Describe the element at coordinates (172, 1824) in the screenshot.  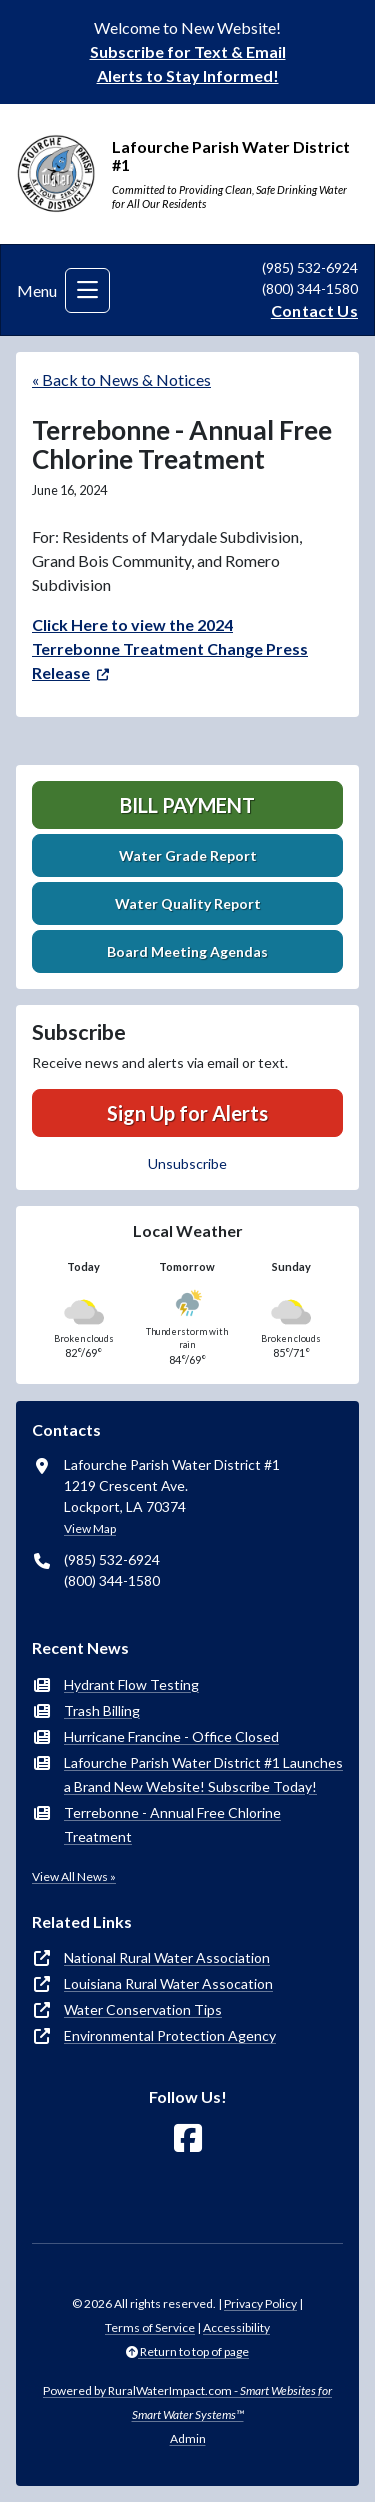
I see `Terrebonne - Annual Free Chlorine Treatment` at that location.